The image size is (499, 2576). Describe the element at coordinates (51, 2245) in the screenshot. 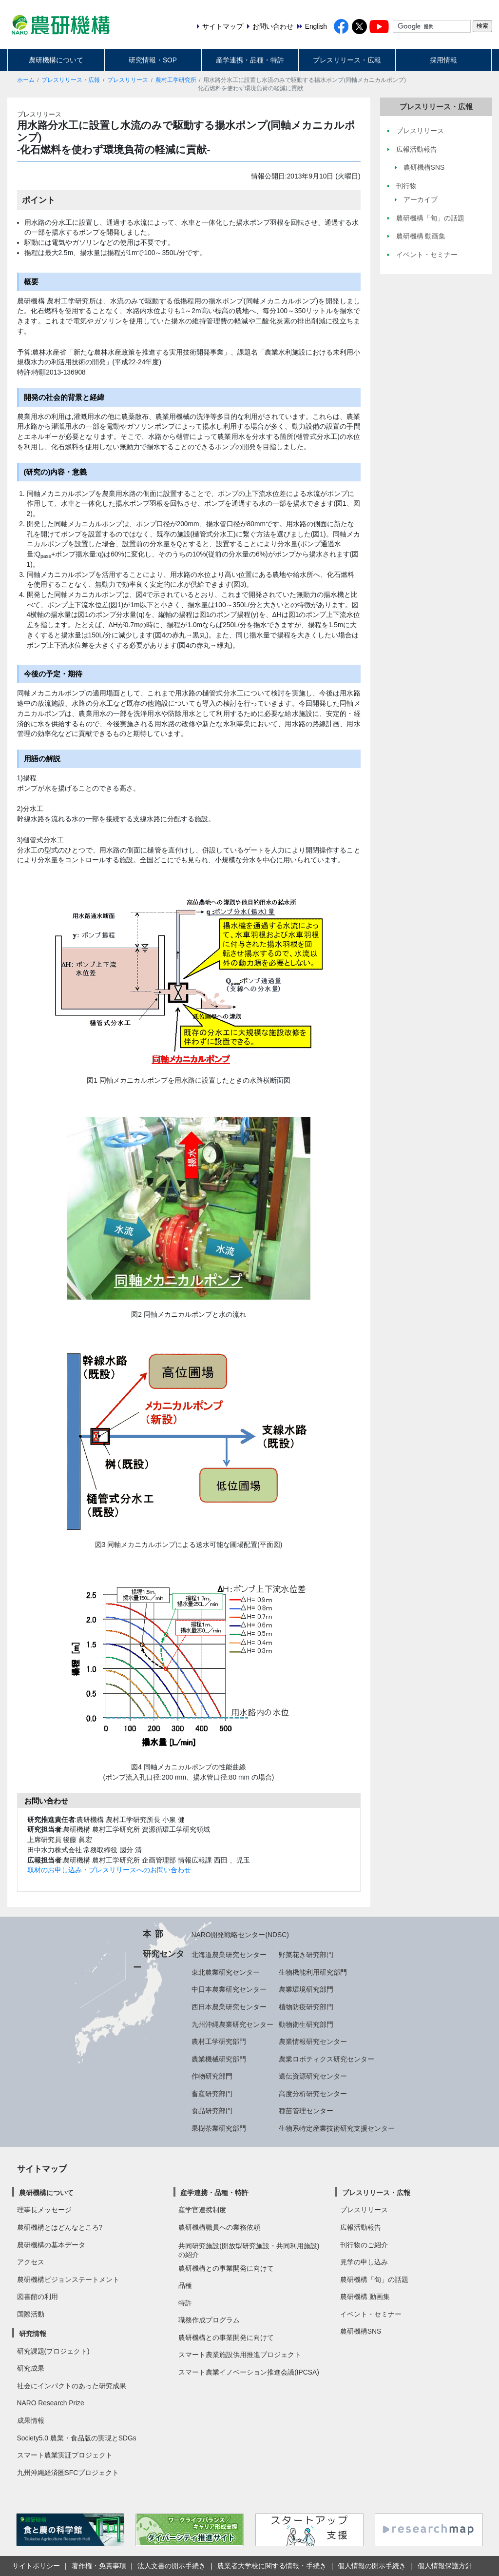

I see `農研機構の基本データ` at that location.